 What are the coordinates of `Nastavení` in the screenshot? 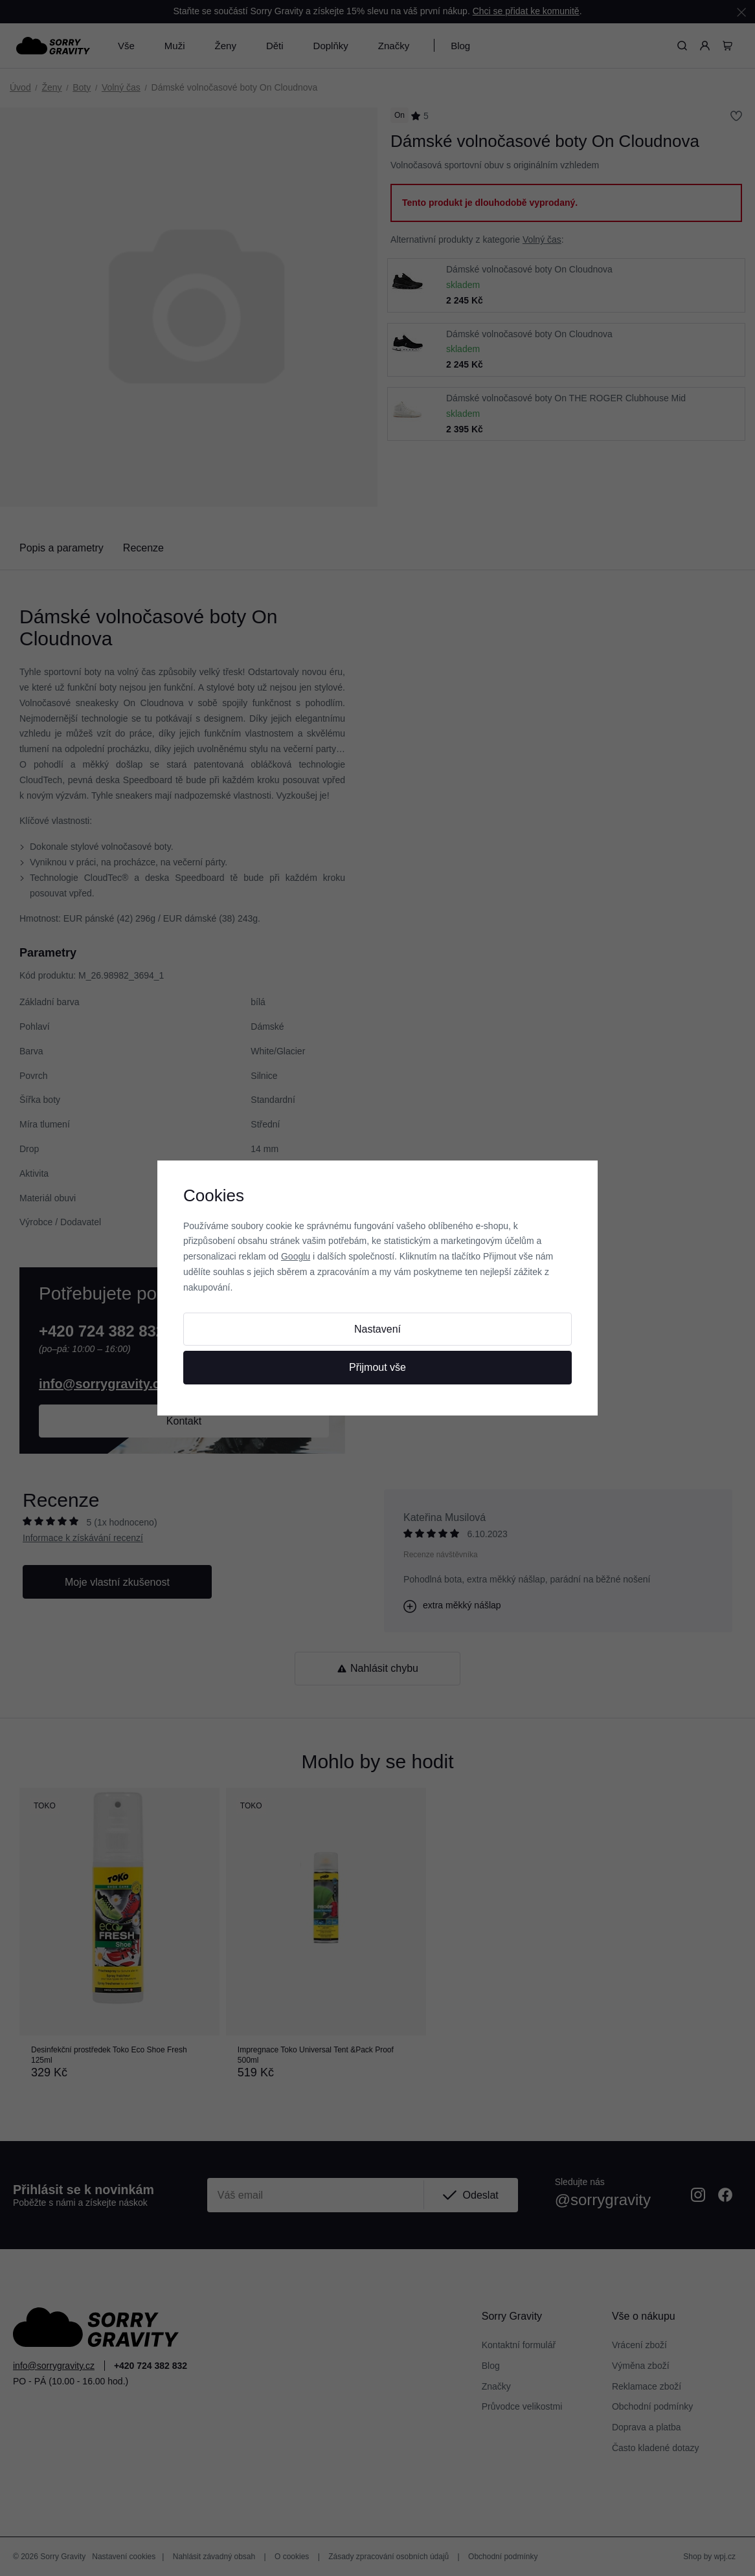 It's located at (377, 1329).